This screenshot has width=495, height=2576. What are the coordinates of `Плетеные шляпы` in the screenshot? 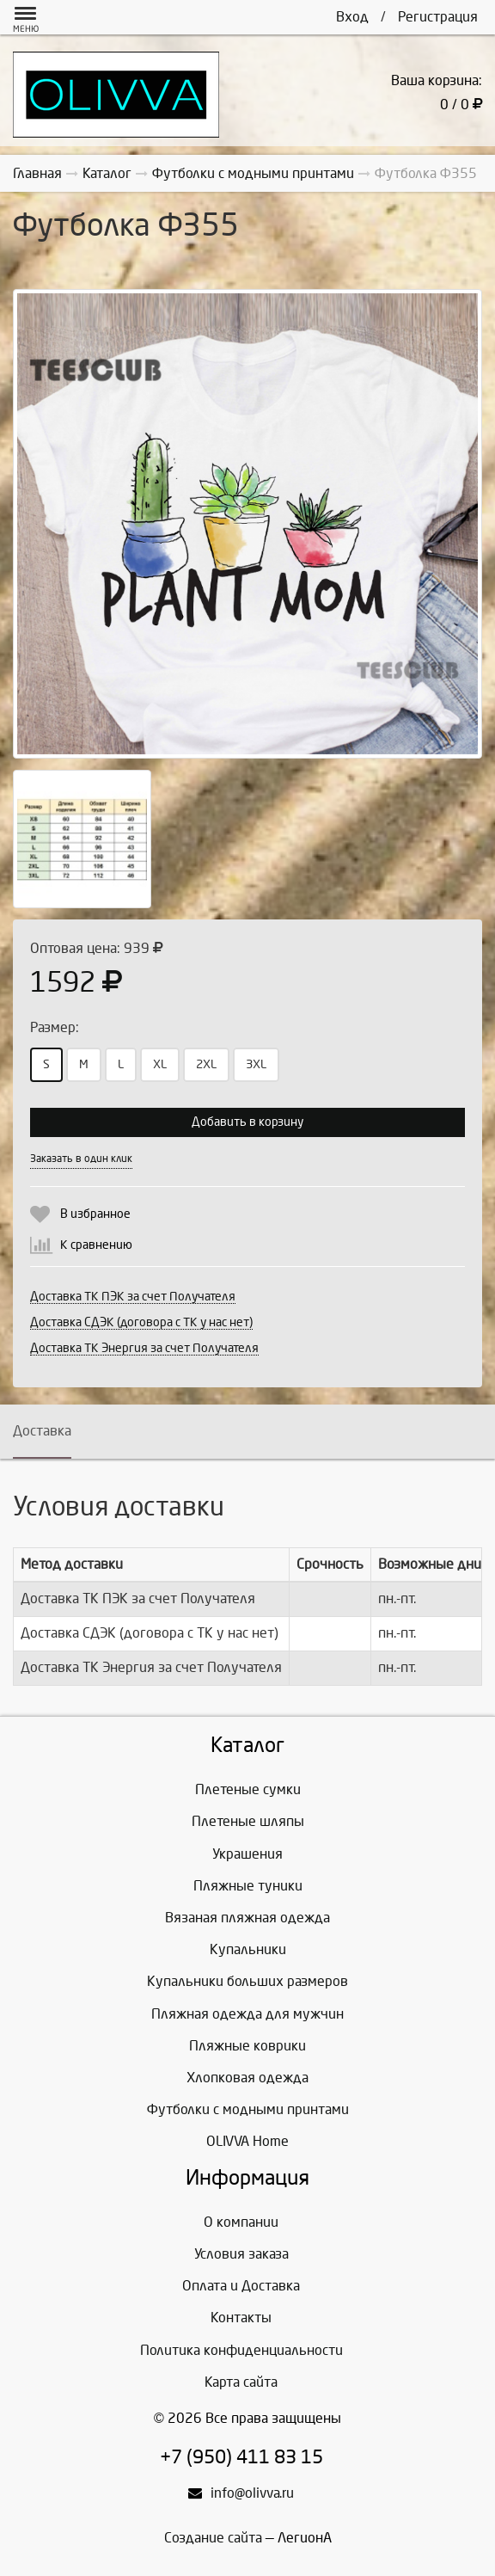 It's located at (248, 1821).